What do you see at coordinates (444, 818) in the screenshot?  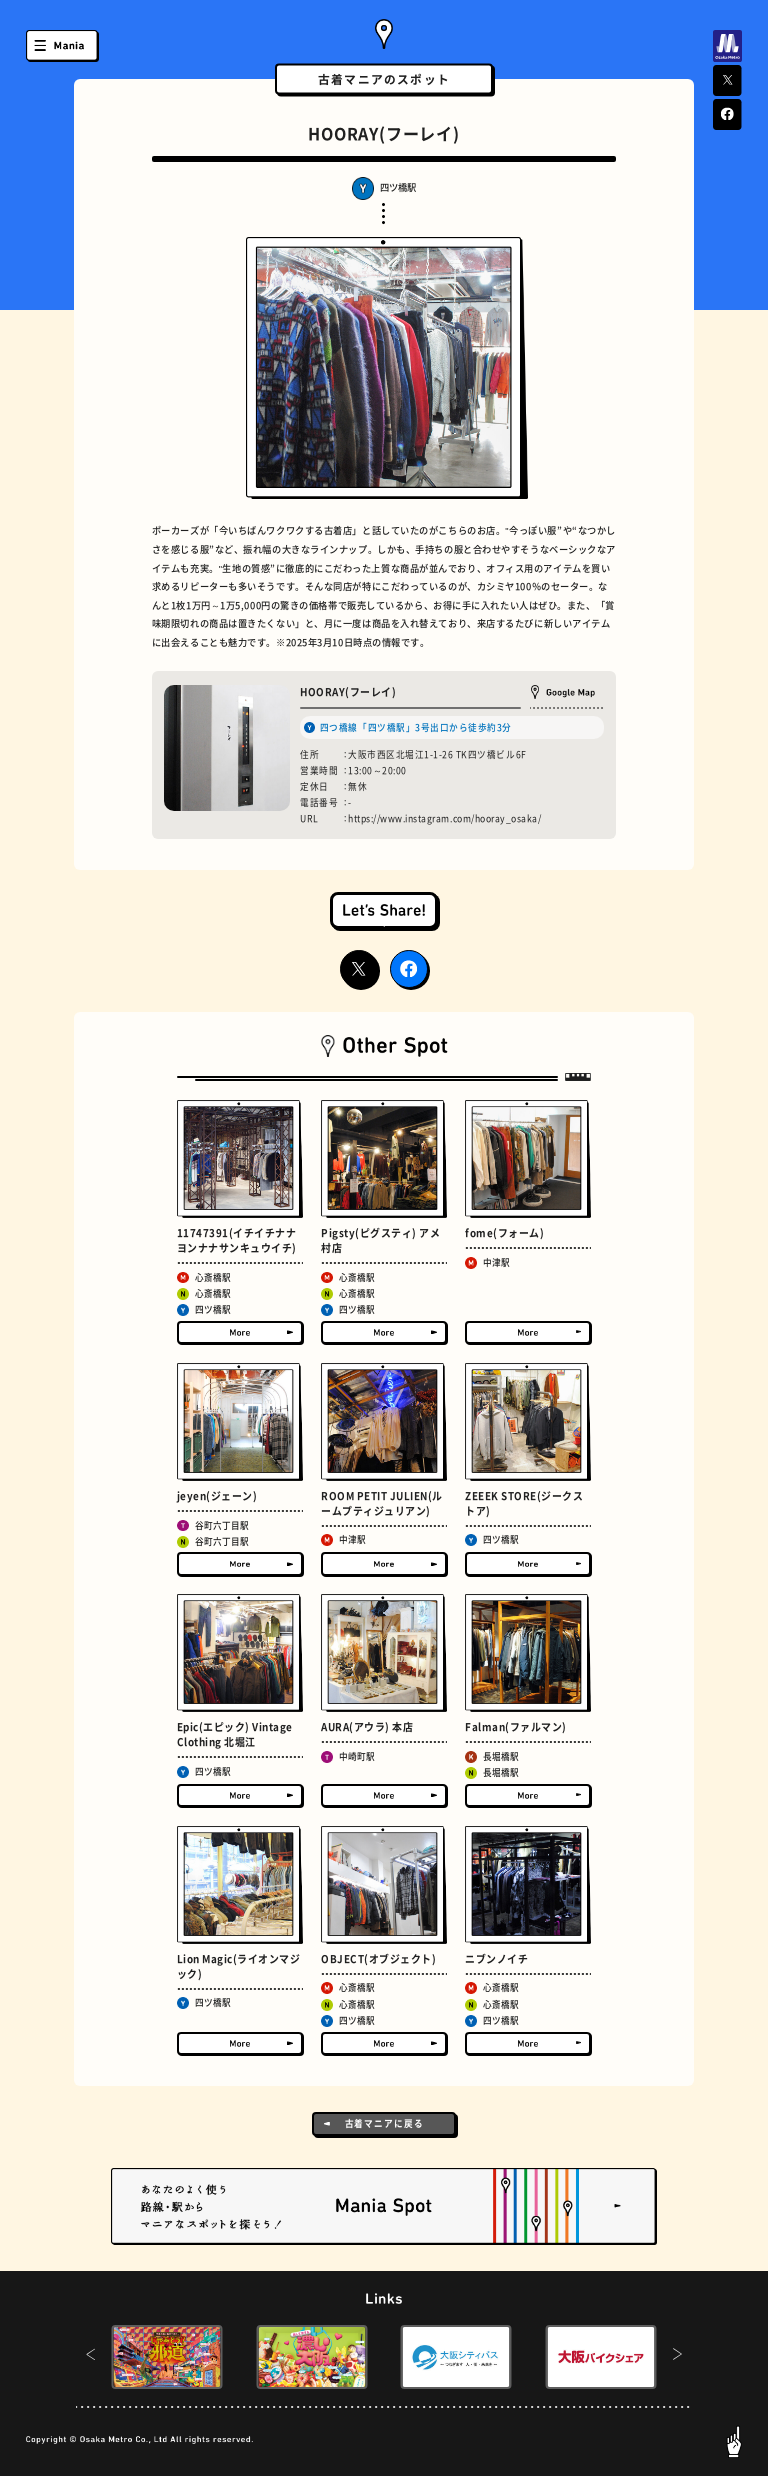 I see `https://www.instagram.com/hooray_osaka/` at bounding box center [444, 818].